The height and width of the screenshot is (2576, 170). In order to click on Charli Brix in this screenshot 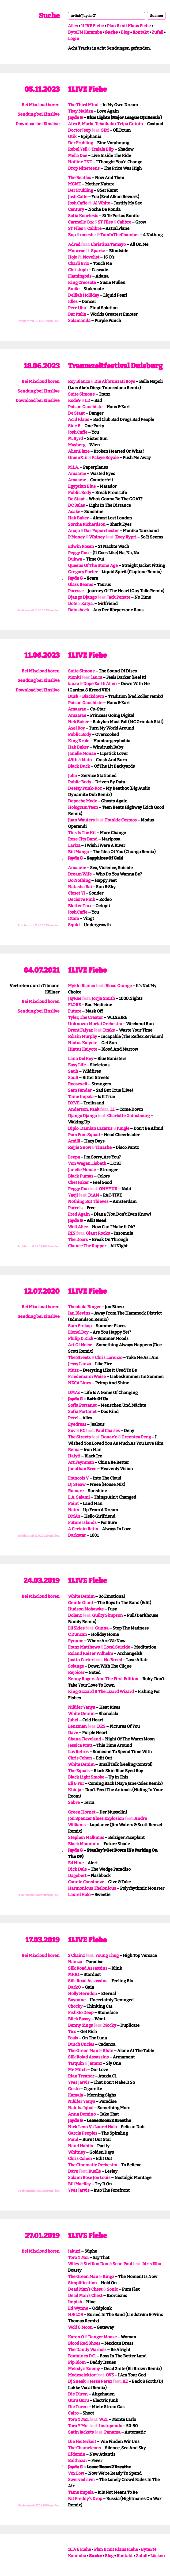, I will do `click(78, 263)`.